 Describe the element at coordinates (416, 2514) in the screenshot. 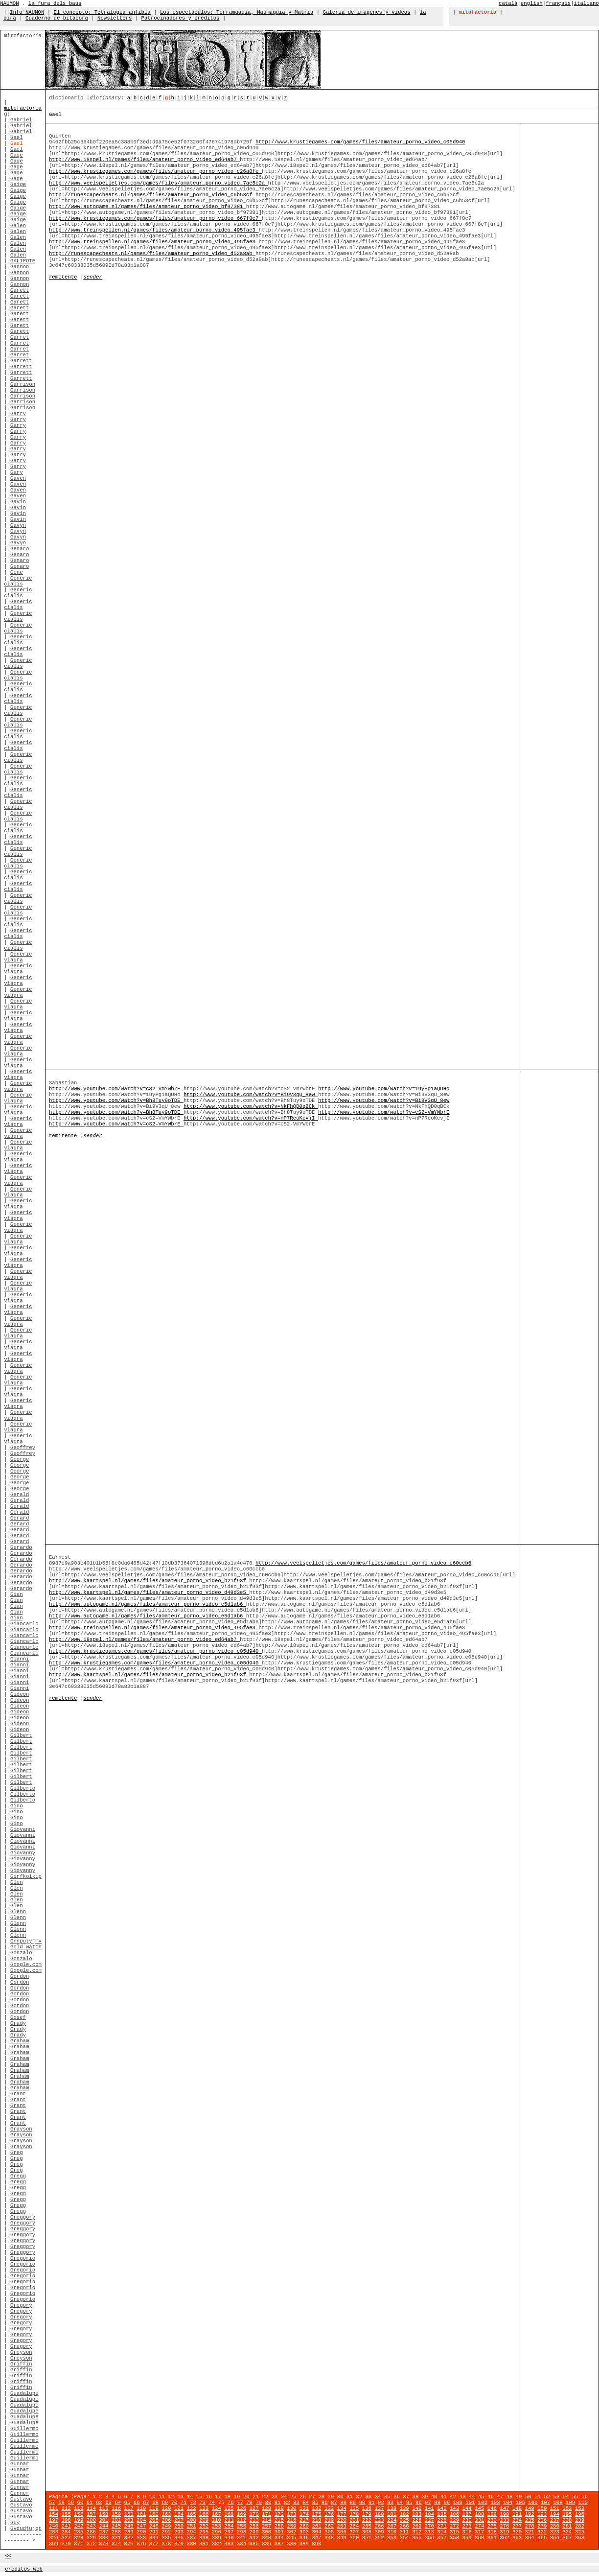

I see `183` at that location.